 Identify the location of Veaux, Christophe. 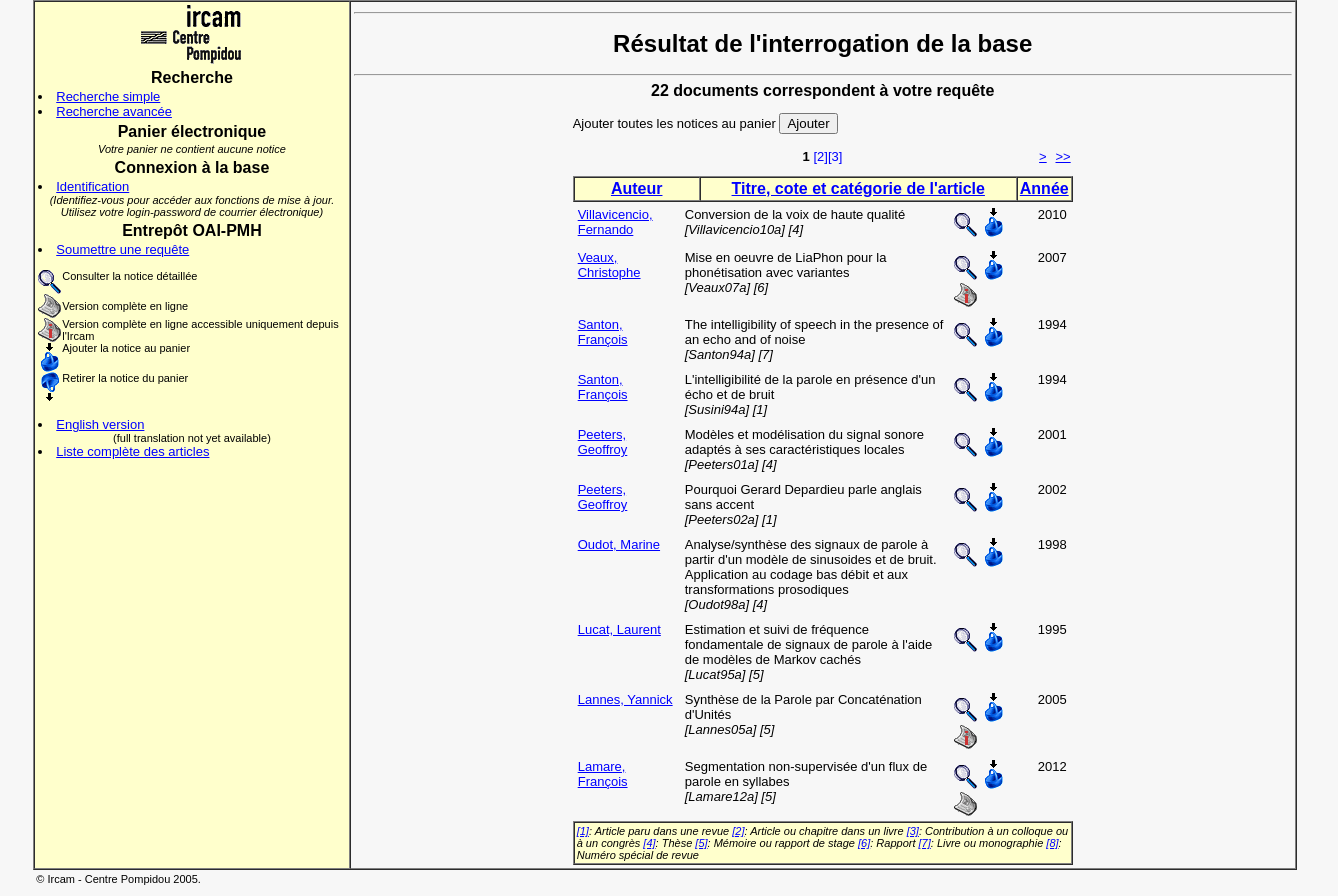
(609, 265).